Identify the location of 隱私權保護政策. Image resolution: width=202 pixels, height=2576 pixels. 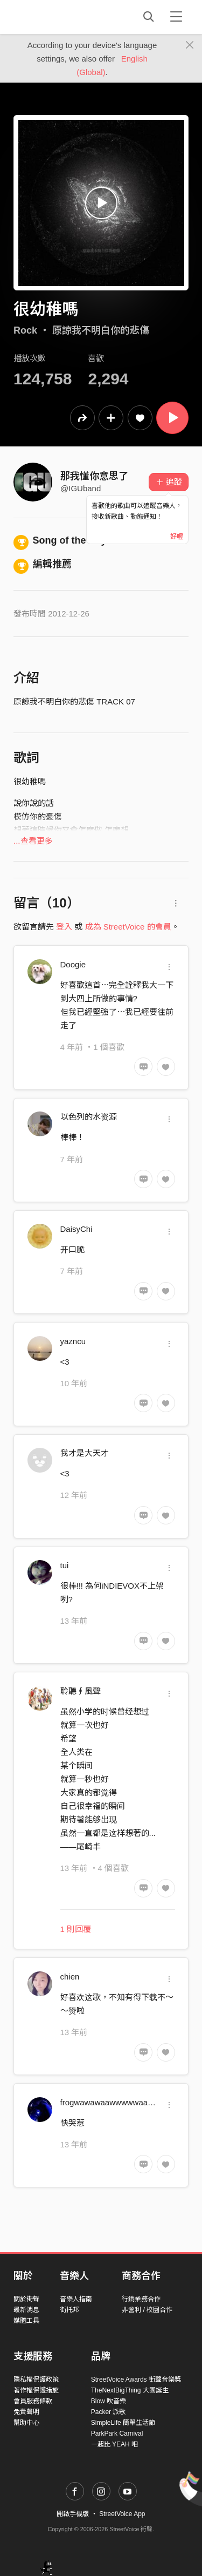
(36, 2379).